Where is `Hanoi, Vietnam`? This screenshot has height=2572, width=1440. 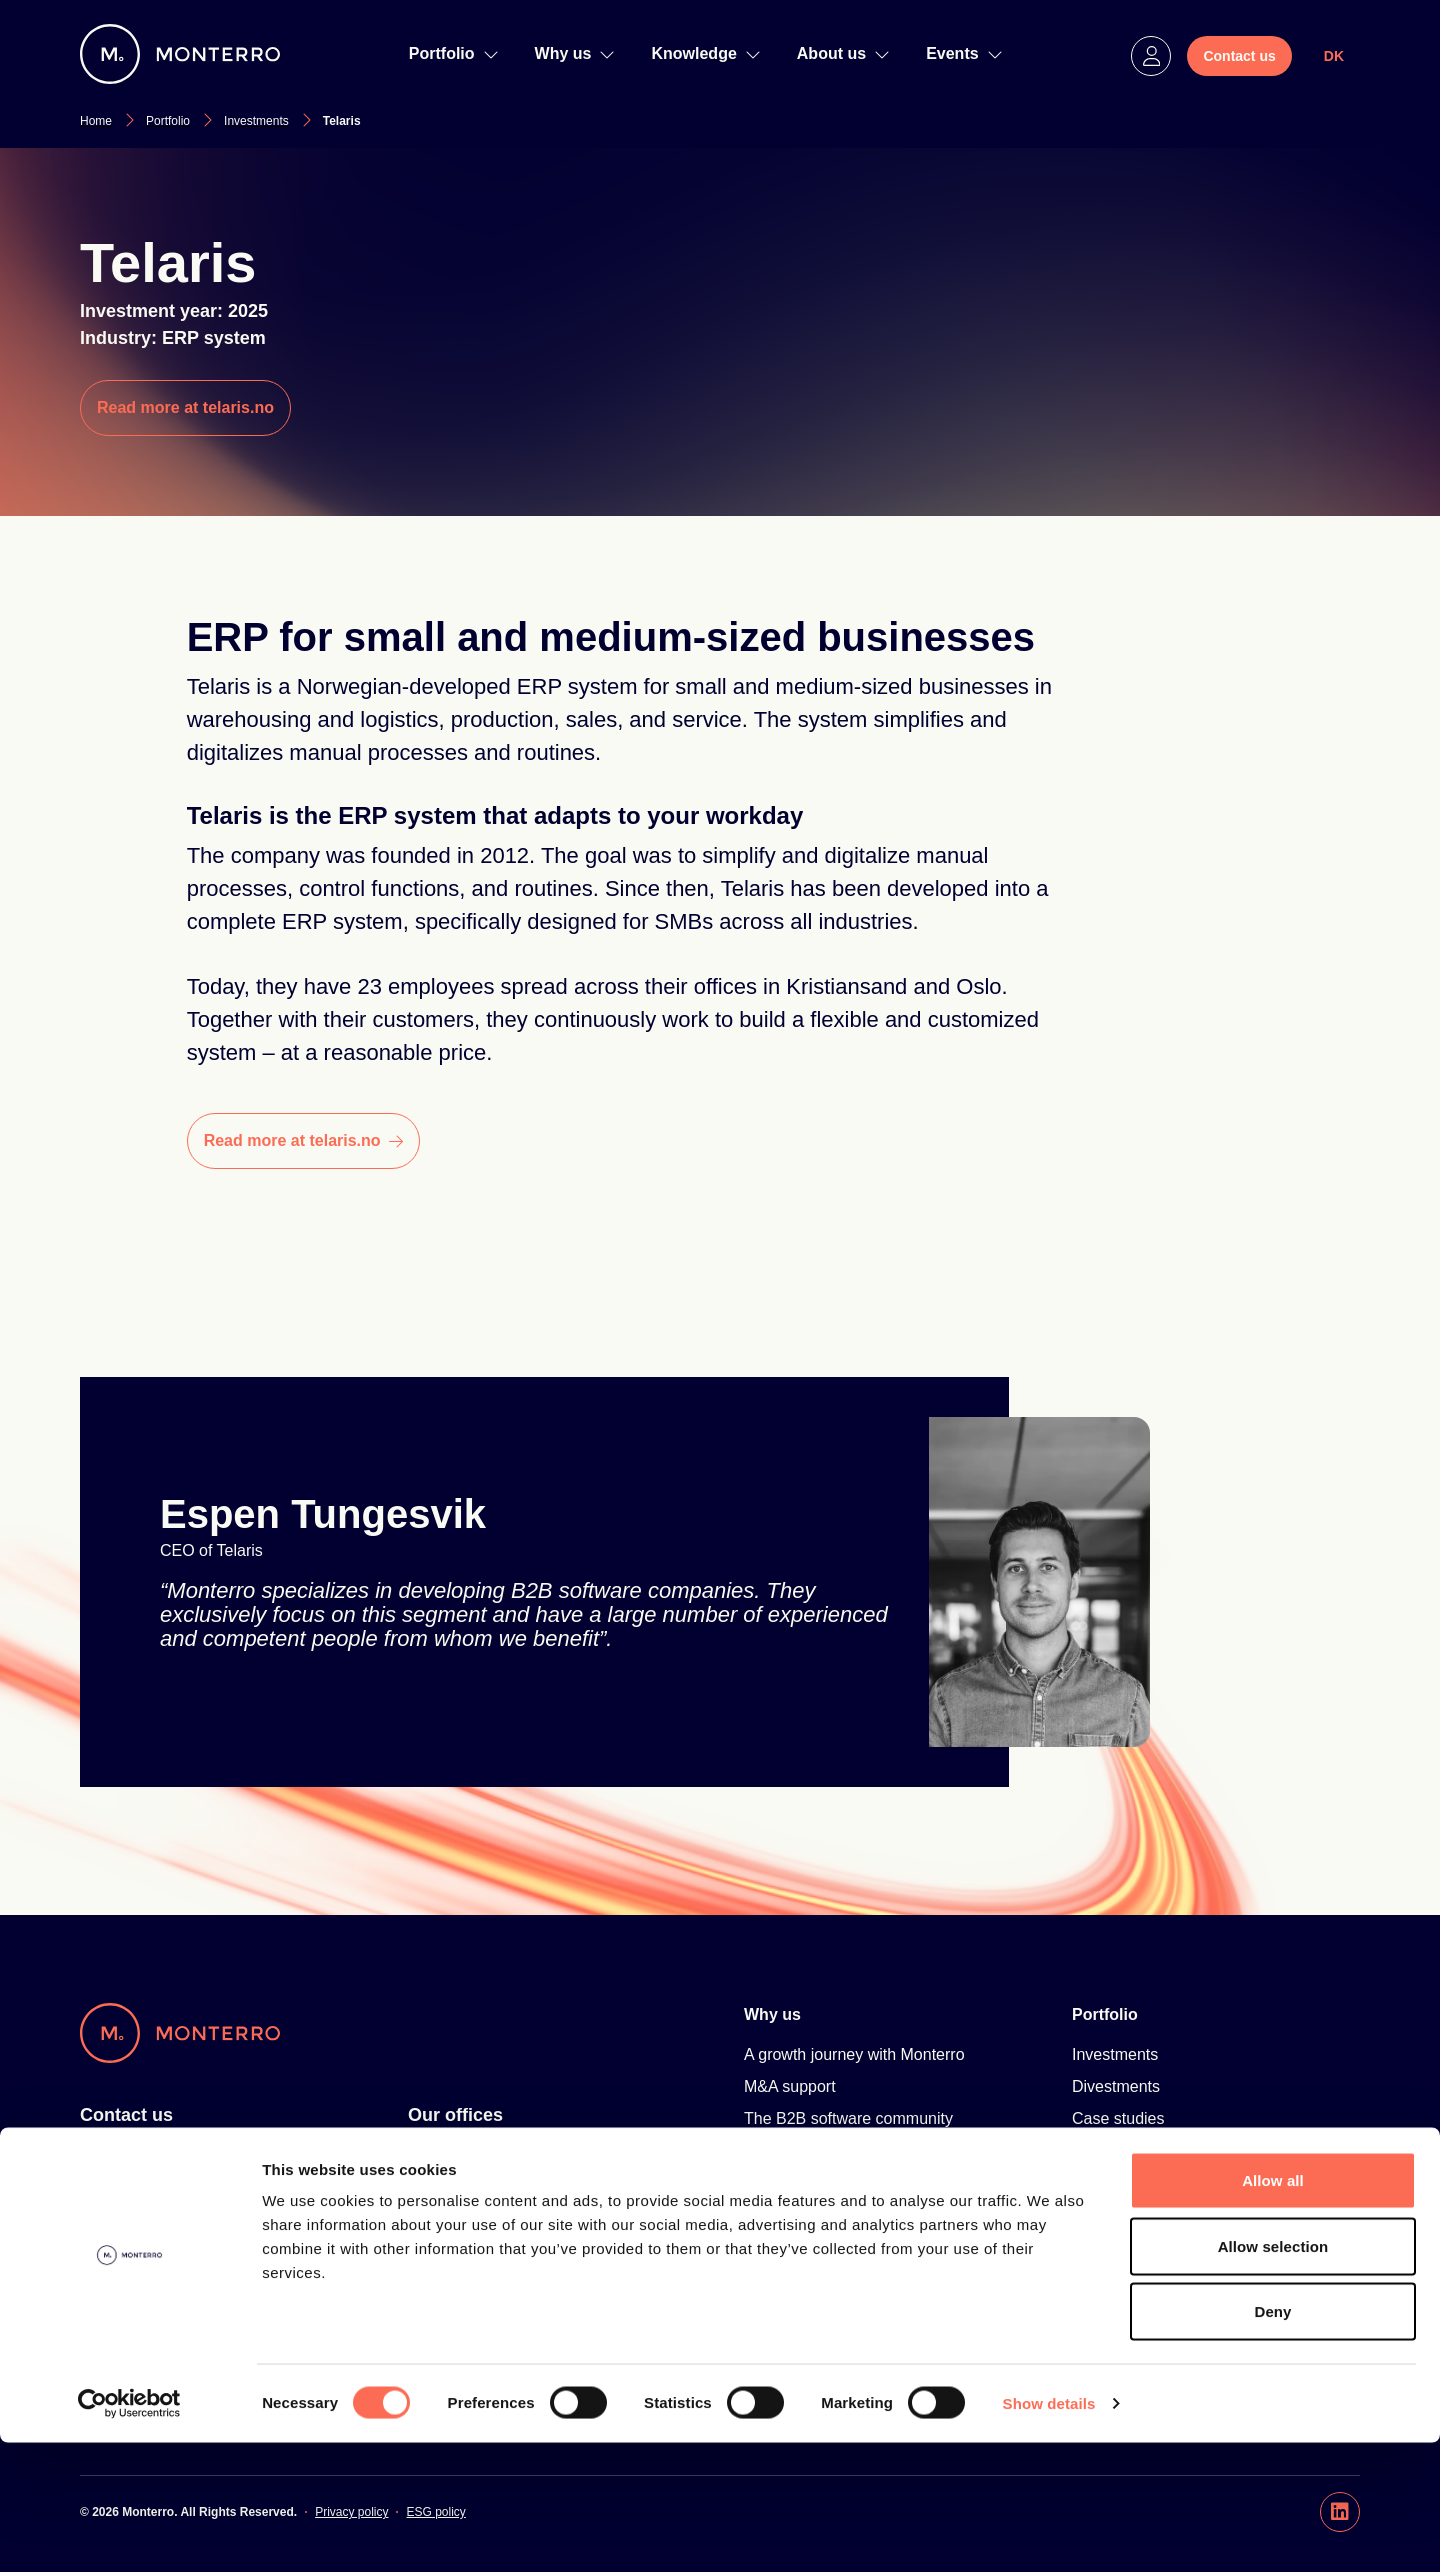 Hanoi, Vietnam is located at coordinates (462, 2219).